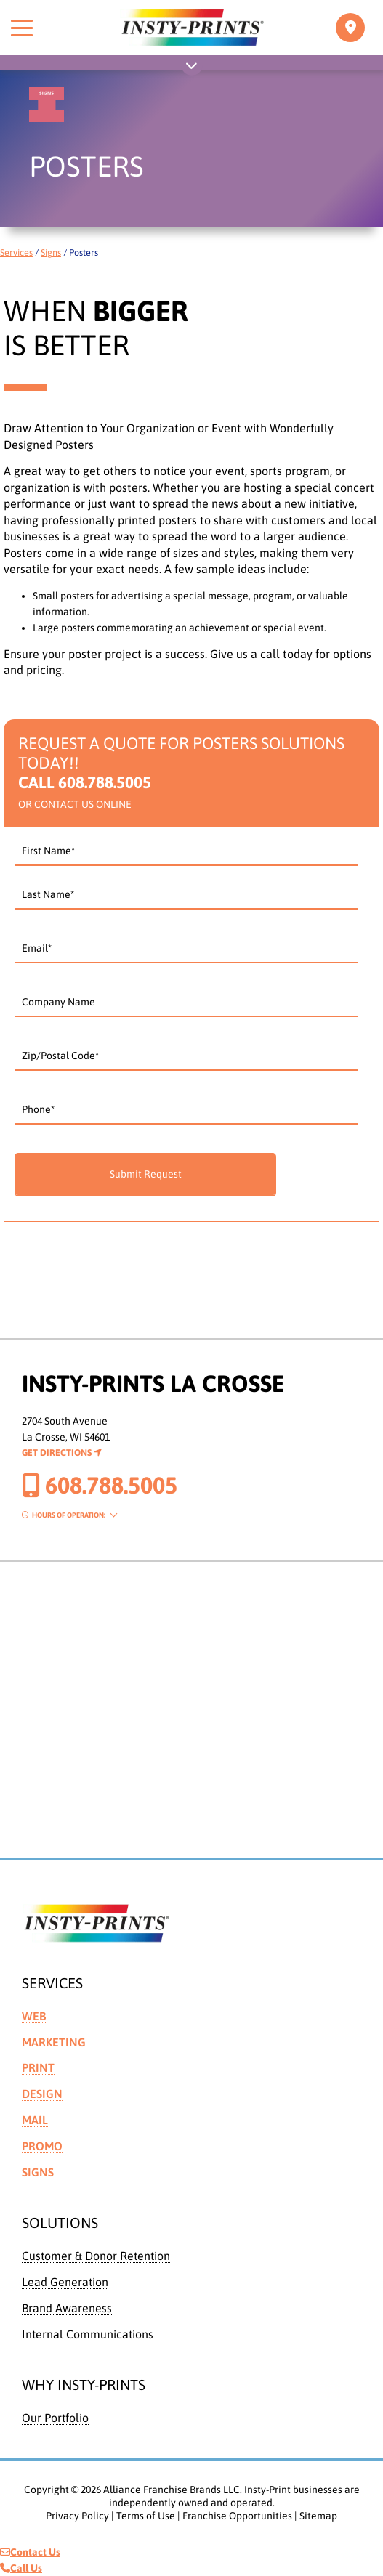  I want to click on Lead Generation, so click(65, 2281).